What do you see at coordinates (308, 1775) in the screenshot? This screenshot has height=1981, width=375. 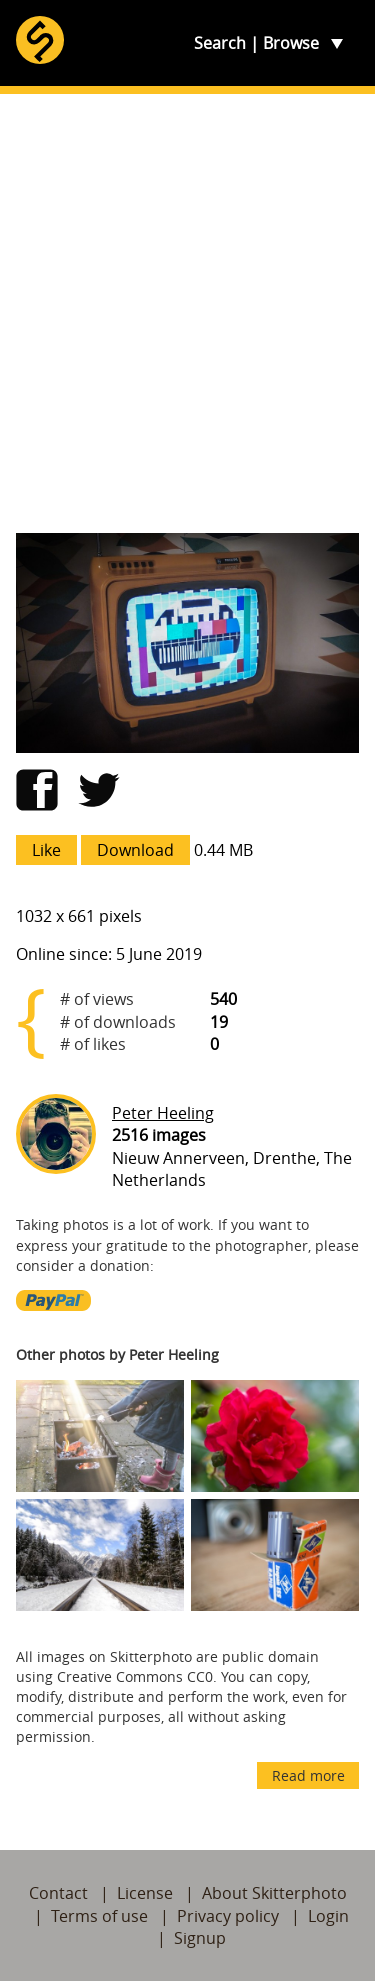 I see `Read more` at bounding box center [308, 1775].